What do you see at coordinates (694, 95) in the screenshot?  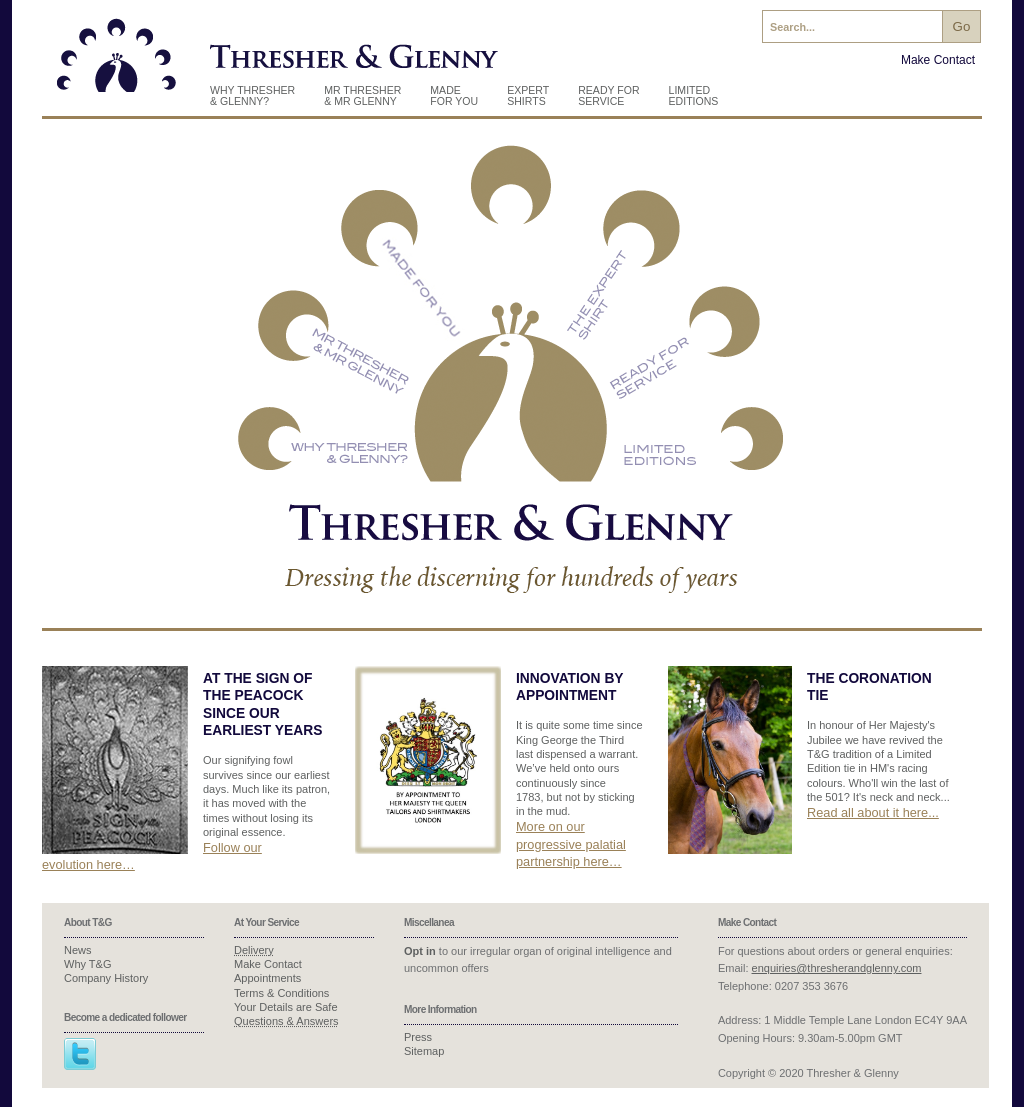 I see `Limited Editions` at bounding box center [694, 95].